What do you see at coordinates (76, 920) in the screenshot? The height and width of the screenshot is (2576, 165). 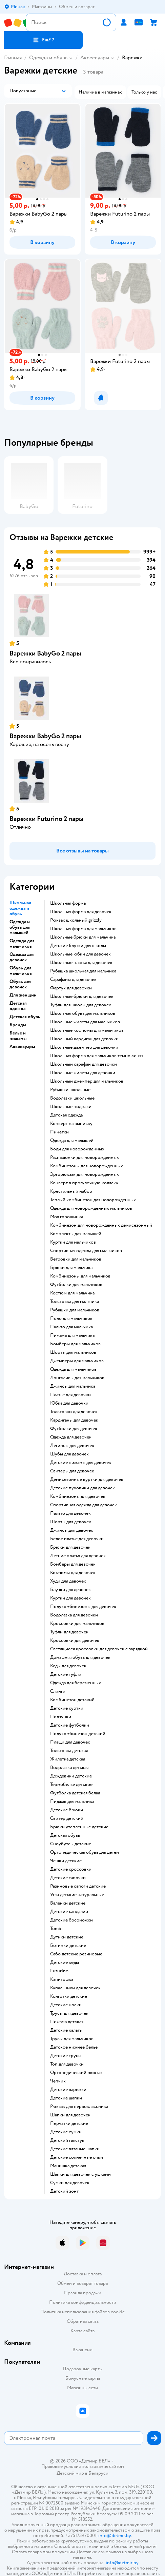 I see `Рюкзак школьный grizzly` at bounding box center [76, 920].